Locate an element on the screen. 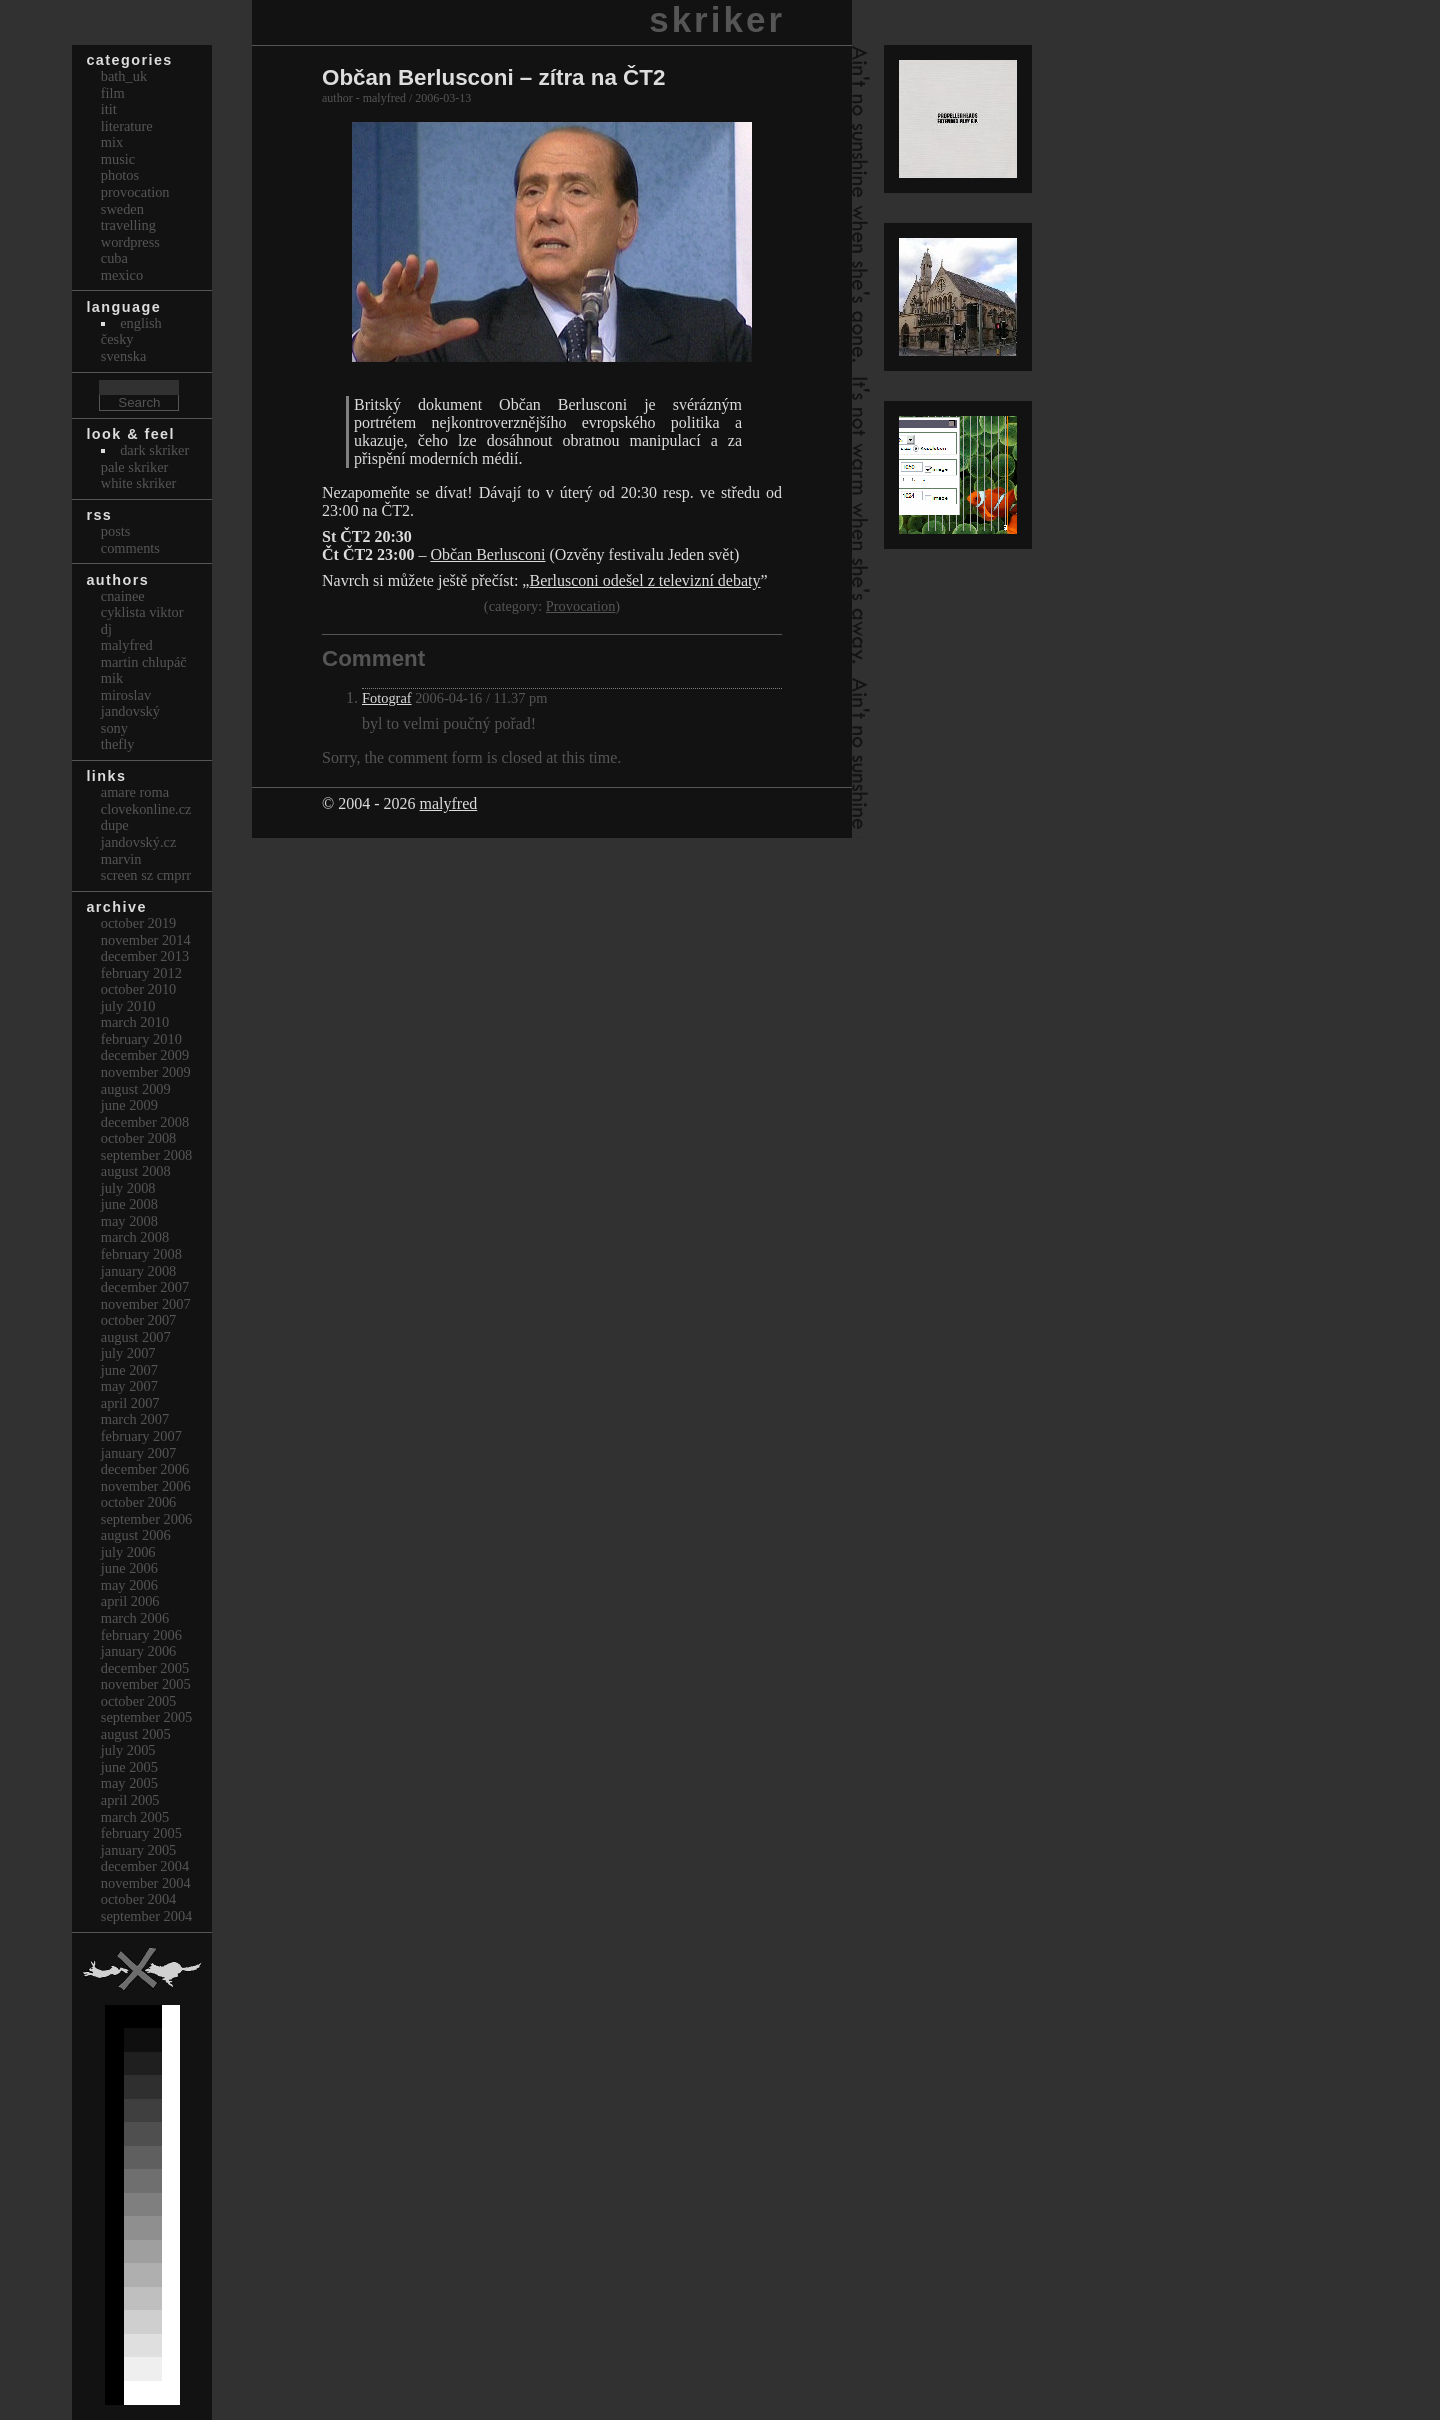 This screenshot has height=2420, width=1440. July 2007 is located at coordinates (128, 1353).